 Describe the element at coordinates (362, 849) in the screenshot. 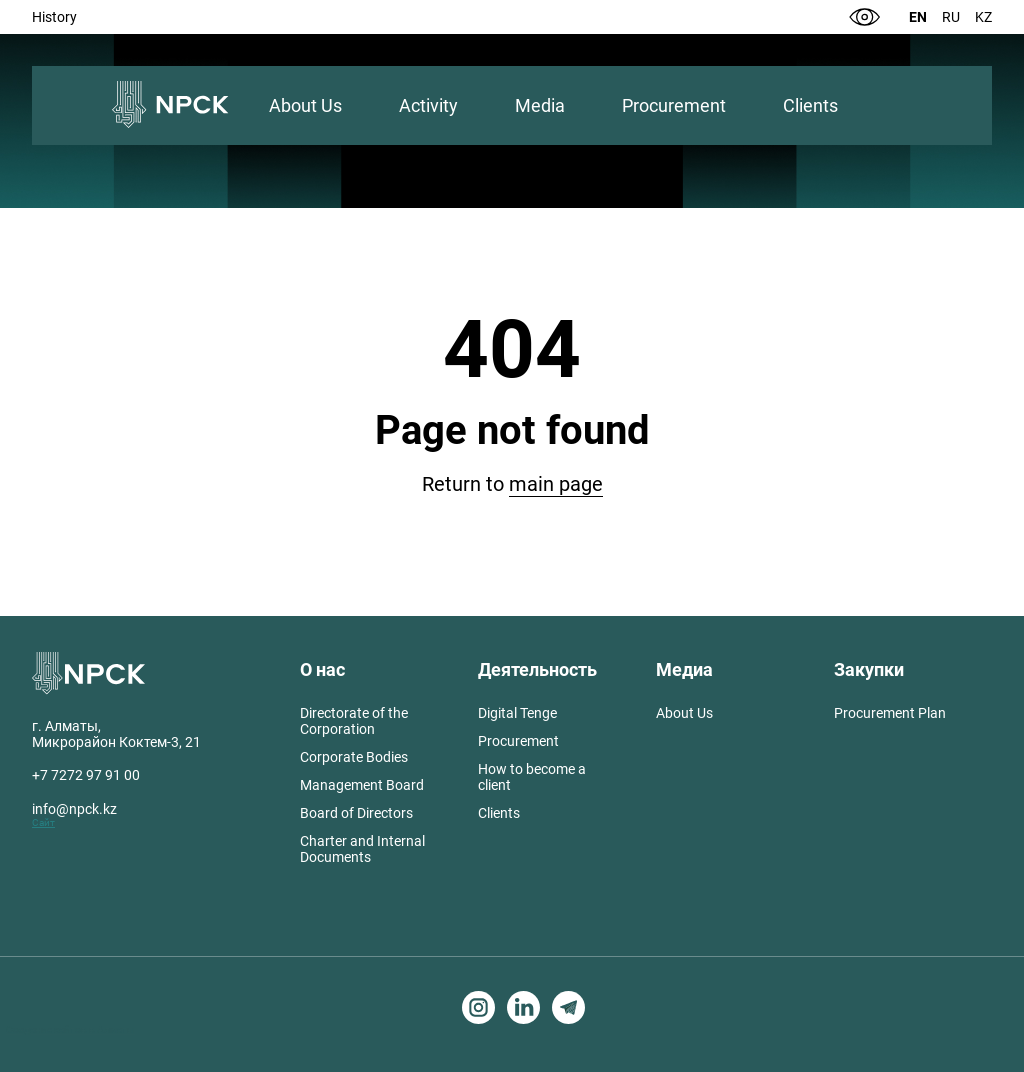

I see `Charter and Internal Documents` at that location.